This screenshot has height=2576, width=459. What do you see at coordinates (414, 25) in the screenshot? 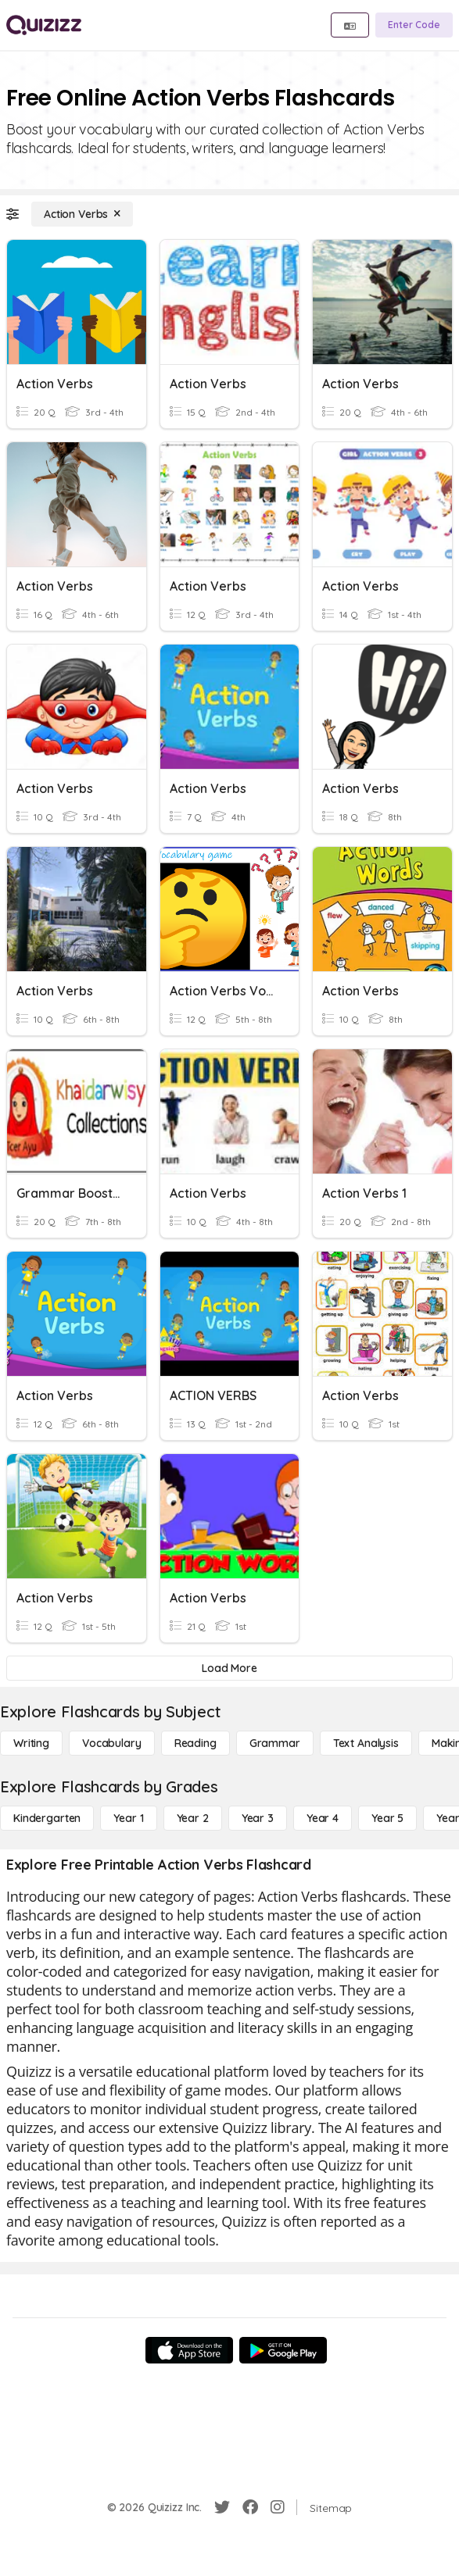
I see `[Enter Code]` at bounding box center [414, 25].